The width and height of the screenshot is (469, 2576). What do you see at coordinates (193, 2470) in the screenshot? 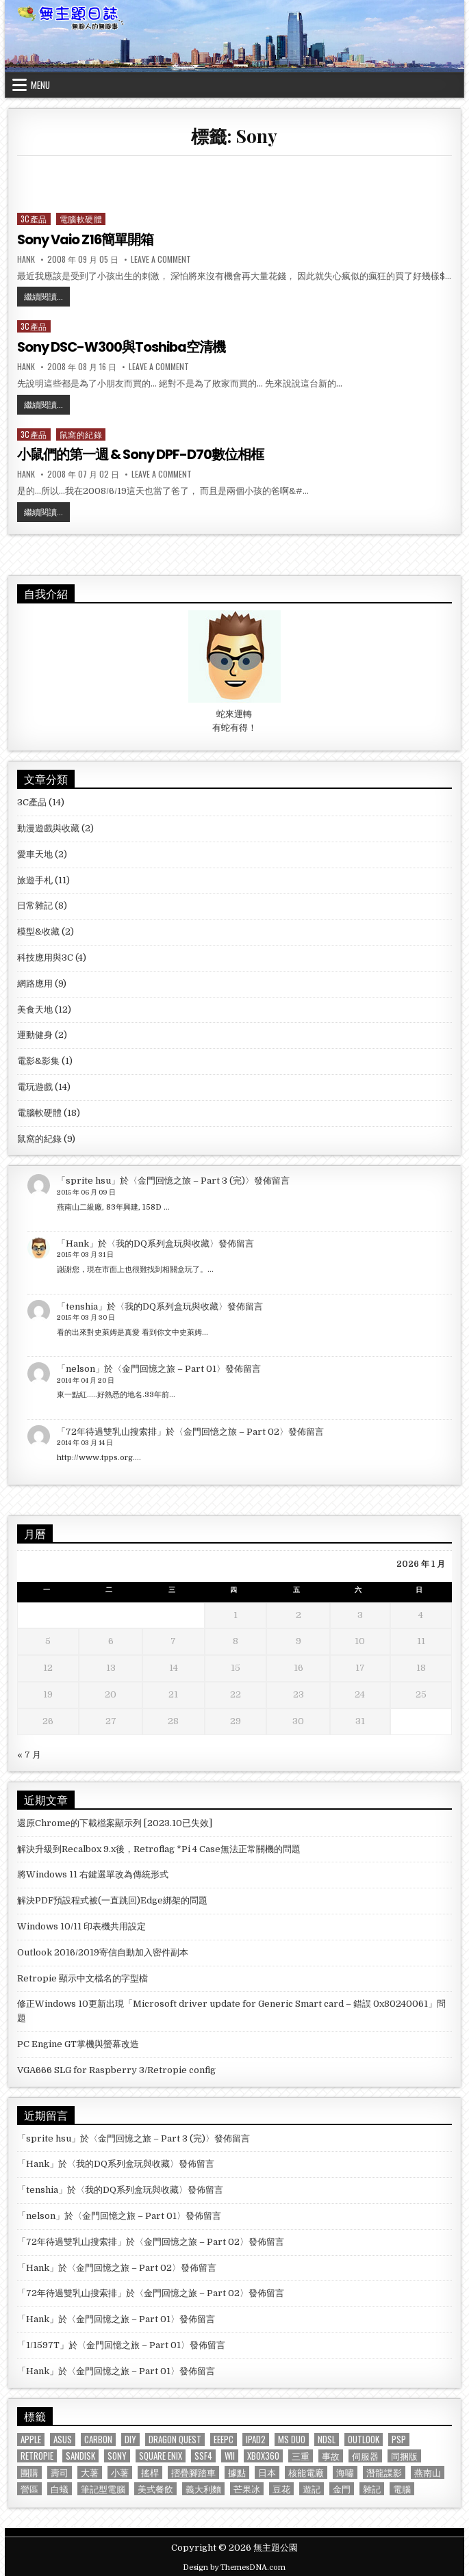
I see `摺疊腳踏車 [摺疊腳踏車 (2 個項目)]` at bounding box center [193, 2470].